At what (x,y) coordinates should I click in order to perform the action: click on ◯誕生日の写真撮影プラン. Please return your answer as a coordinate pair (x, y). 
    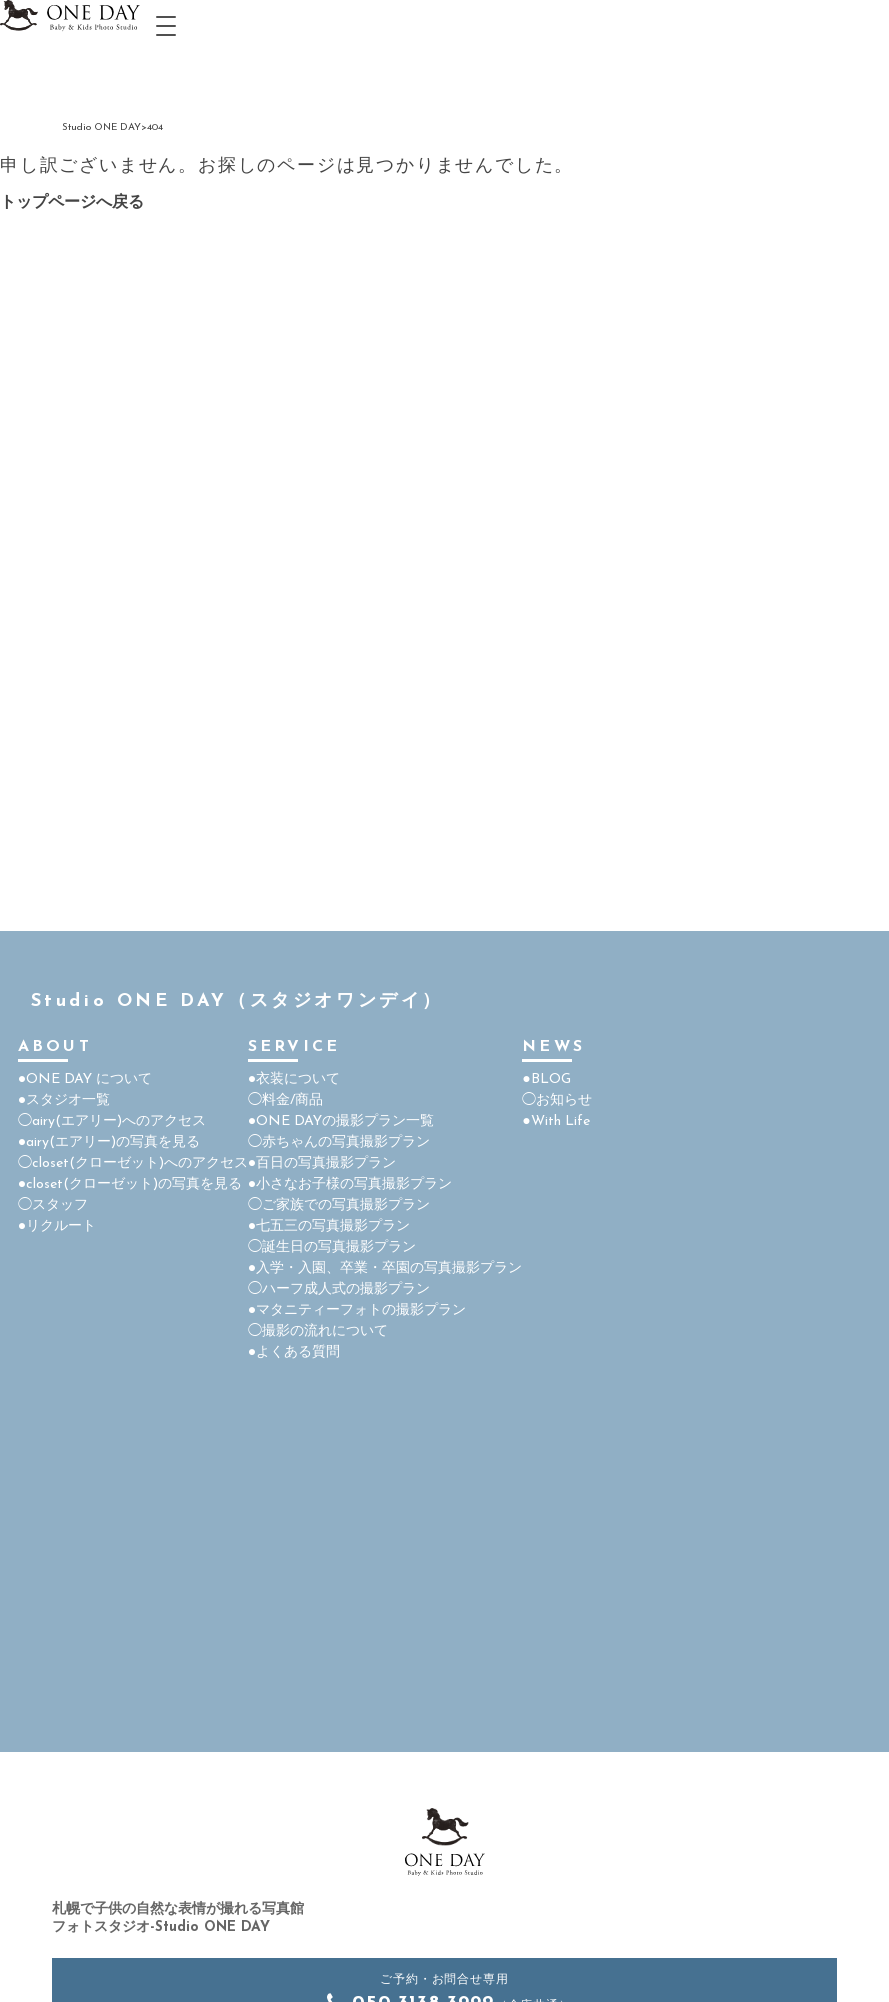
    Looking at the image, I should click on (332, 1247).